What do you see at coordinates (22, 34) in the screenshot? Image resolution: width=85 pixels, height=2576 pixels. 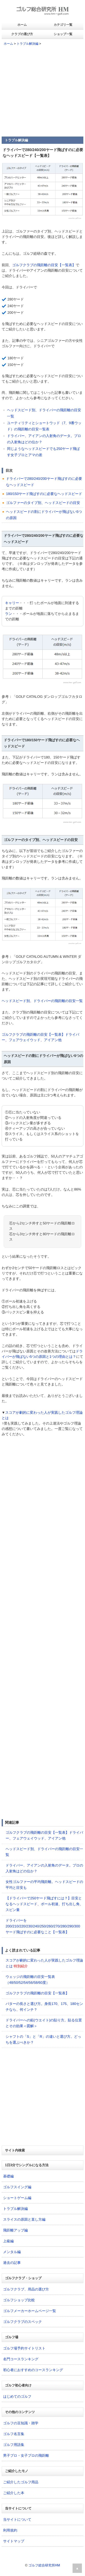 I see `クラブの選び方` at bounding box center [22, 34].